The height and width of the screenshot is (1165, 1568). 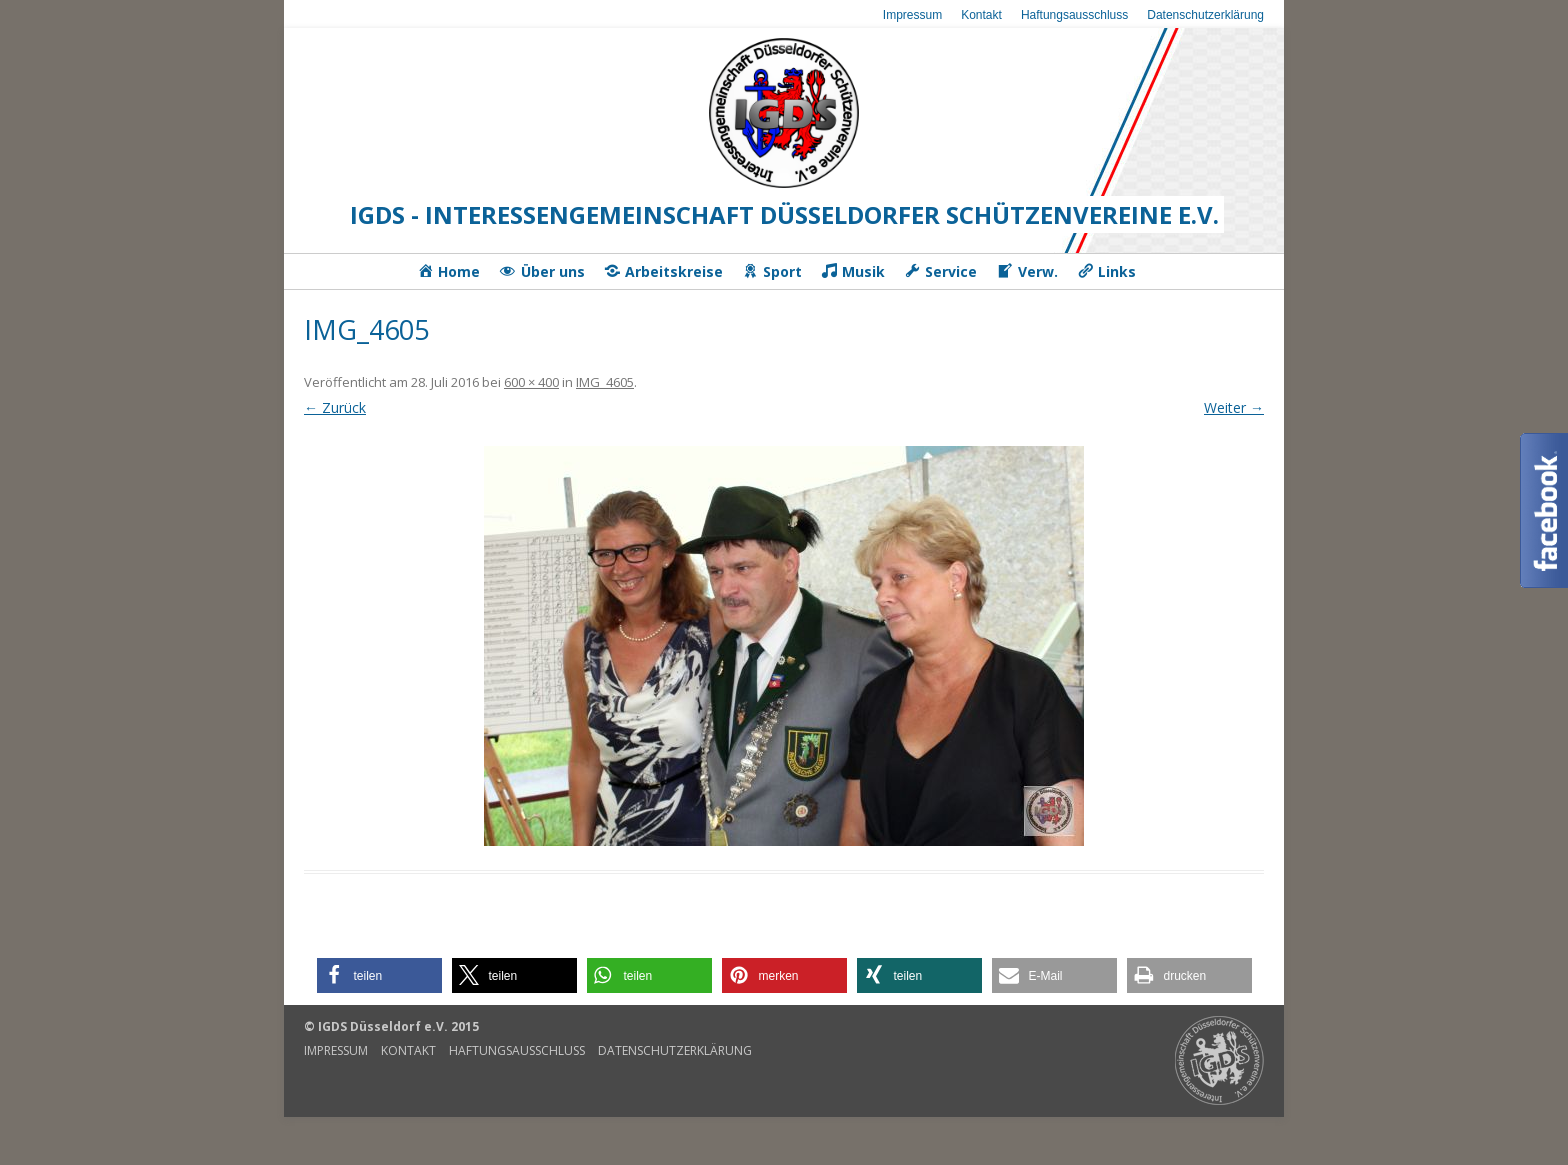 I want to click on Datenschutzerklärung, so click(x=1205, y=15).